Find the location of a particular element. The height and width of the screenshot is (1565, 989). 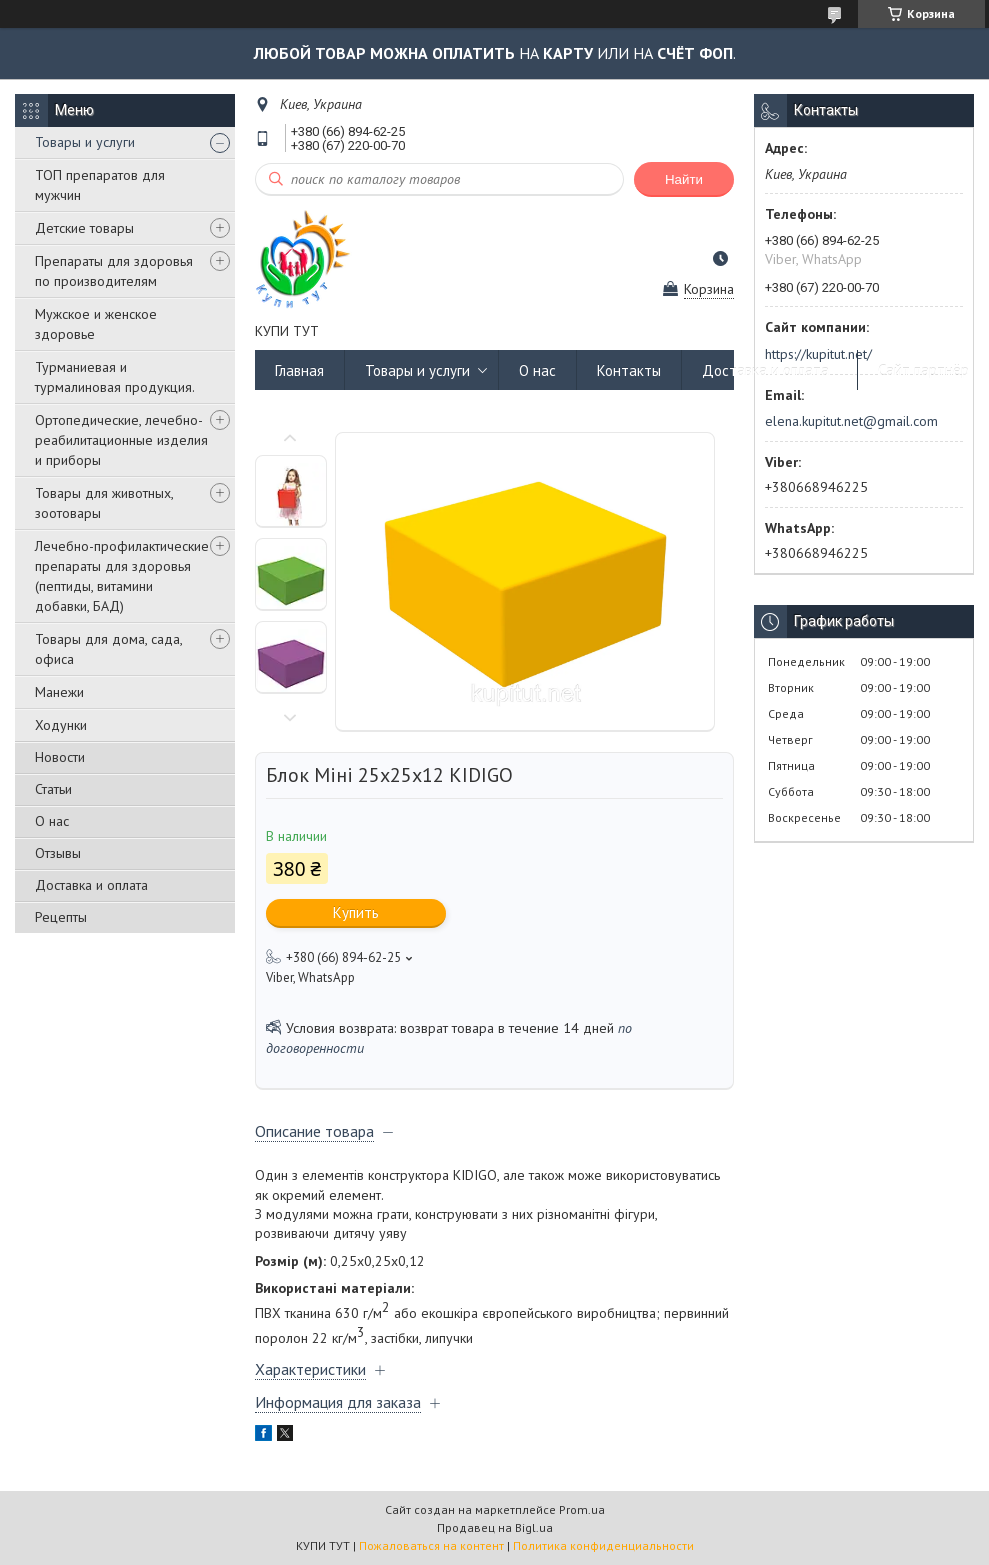

Найти [Искать] is located at coordinates (684, 179).